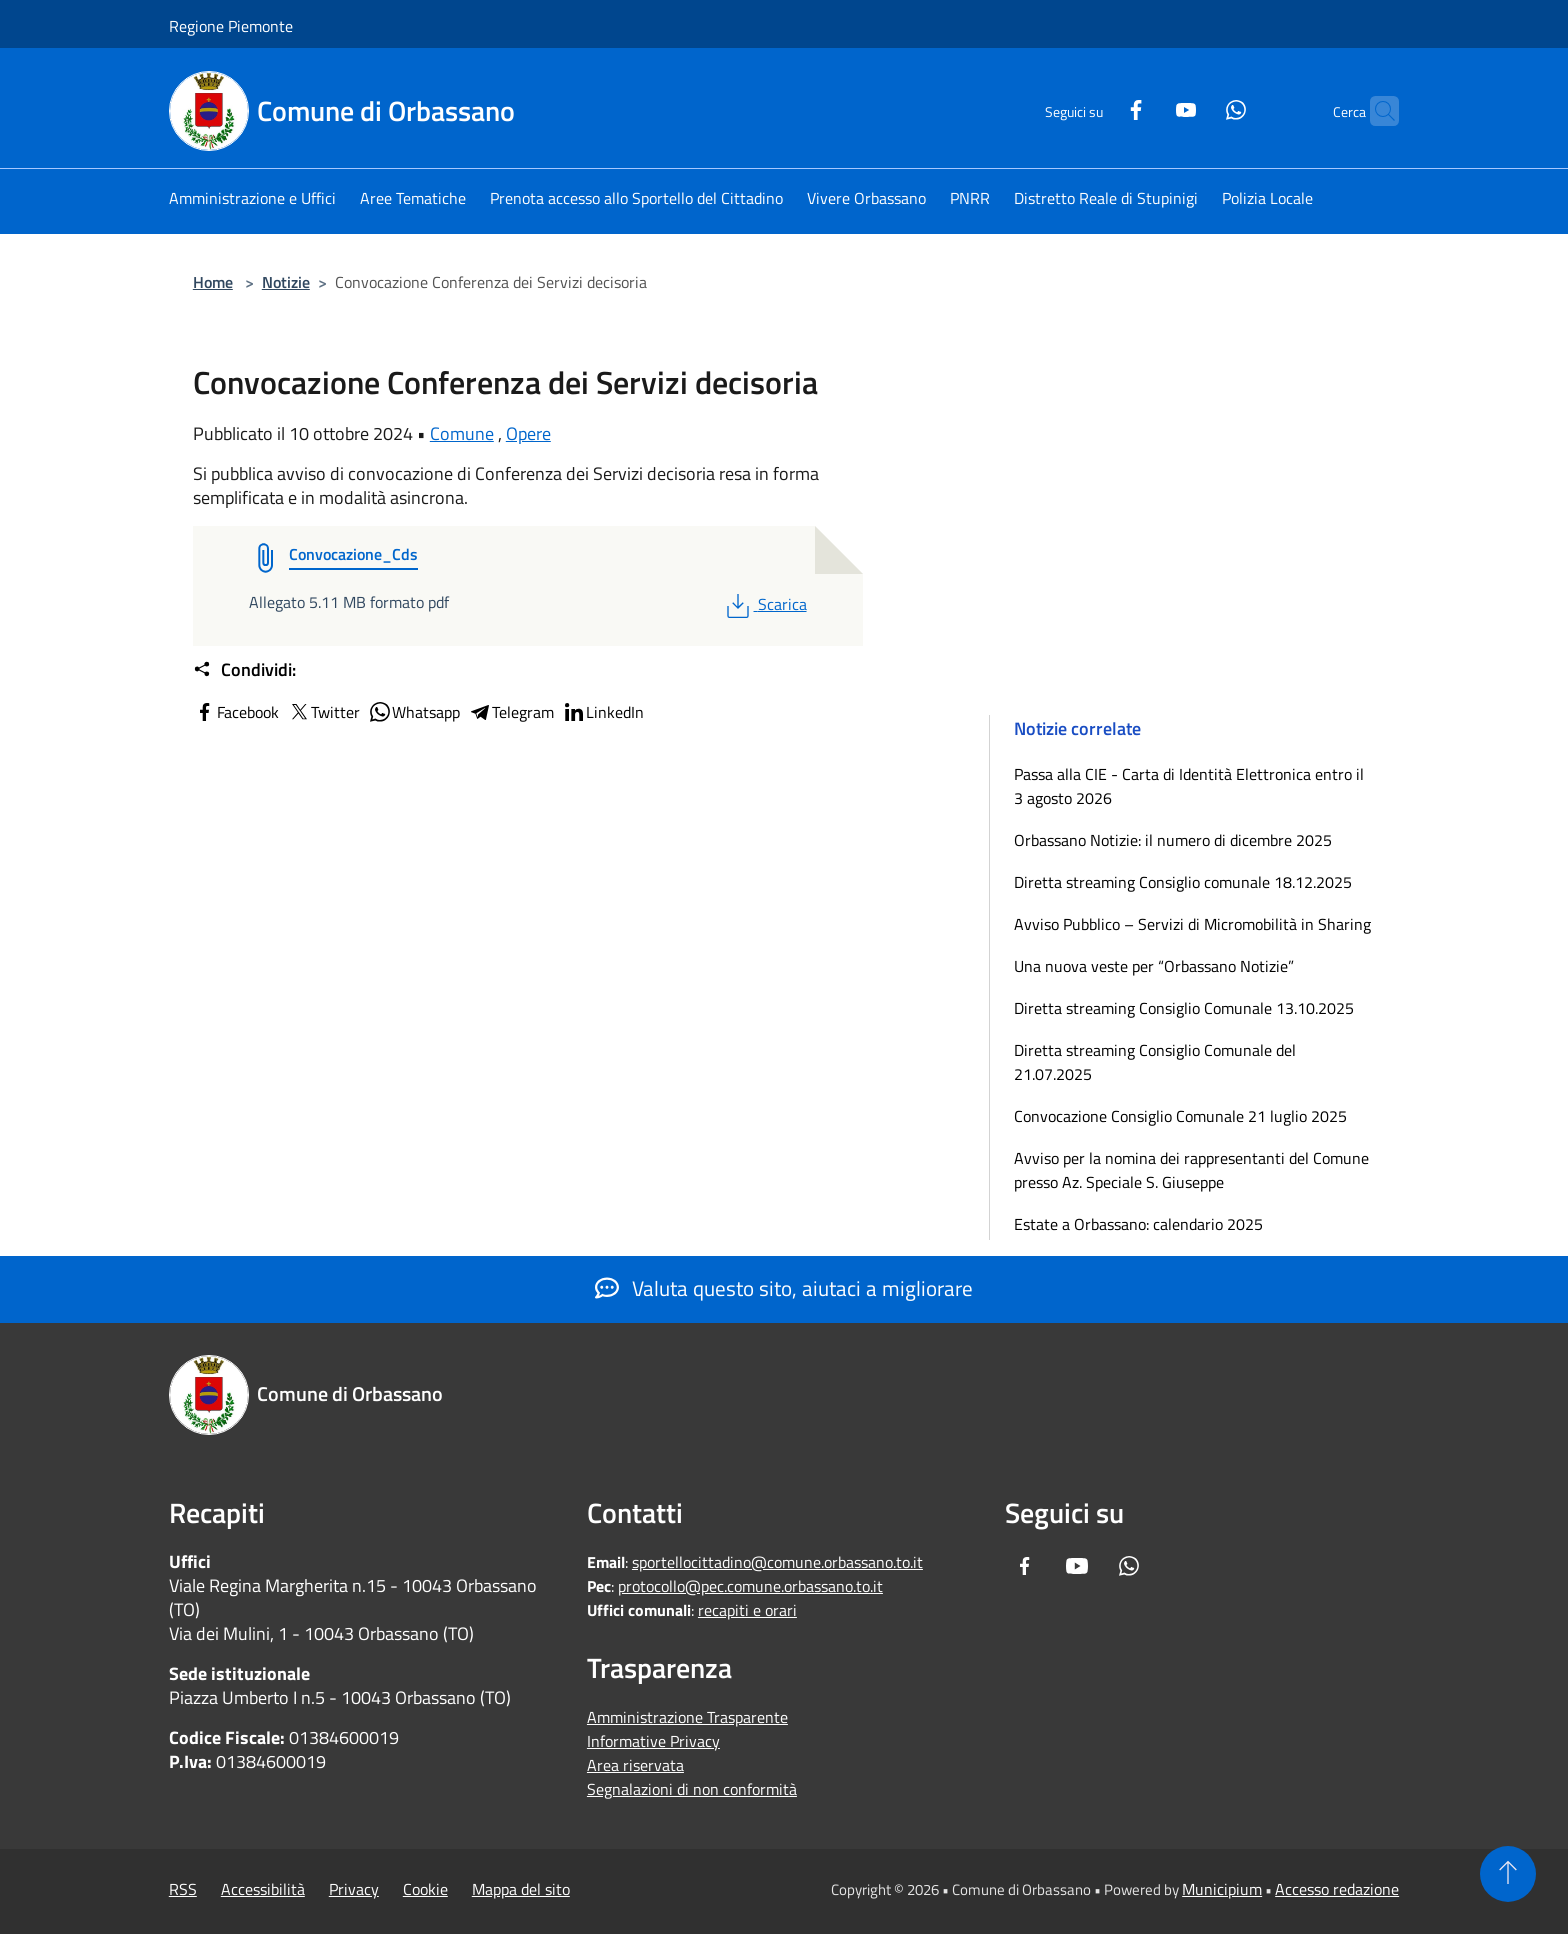 The height and width of the screenshot is (1934, 1568). Describe the element at coordinates (777, 1562) in the screenshot. I see `sportellocittadino@comune.orbassano.to.it` at that location.